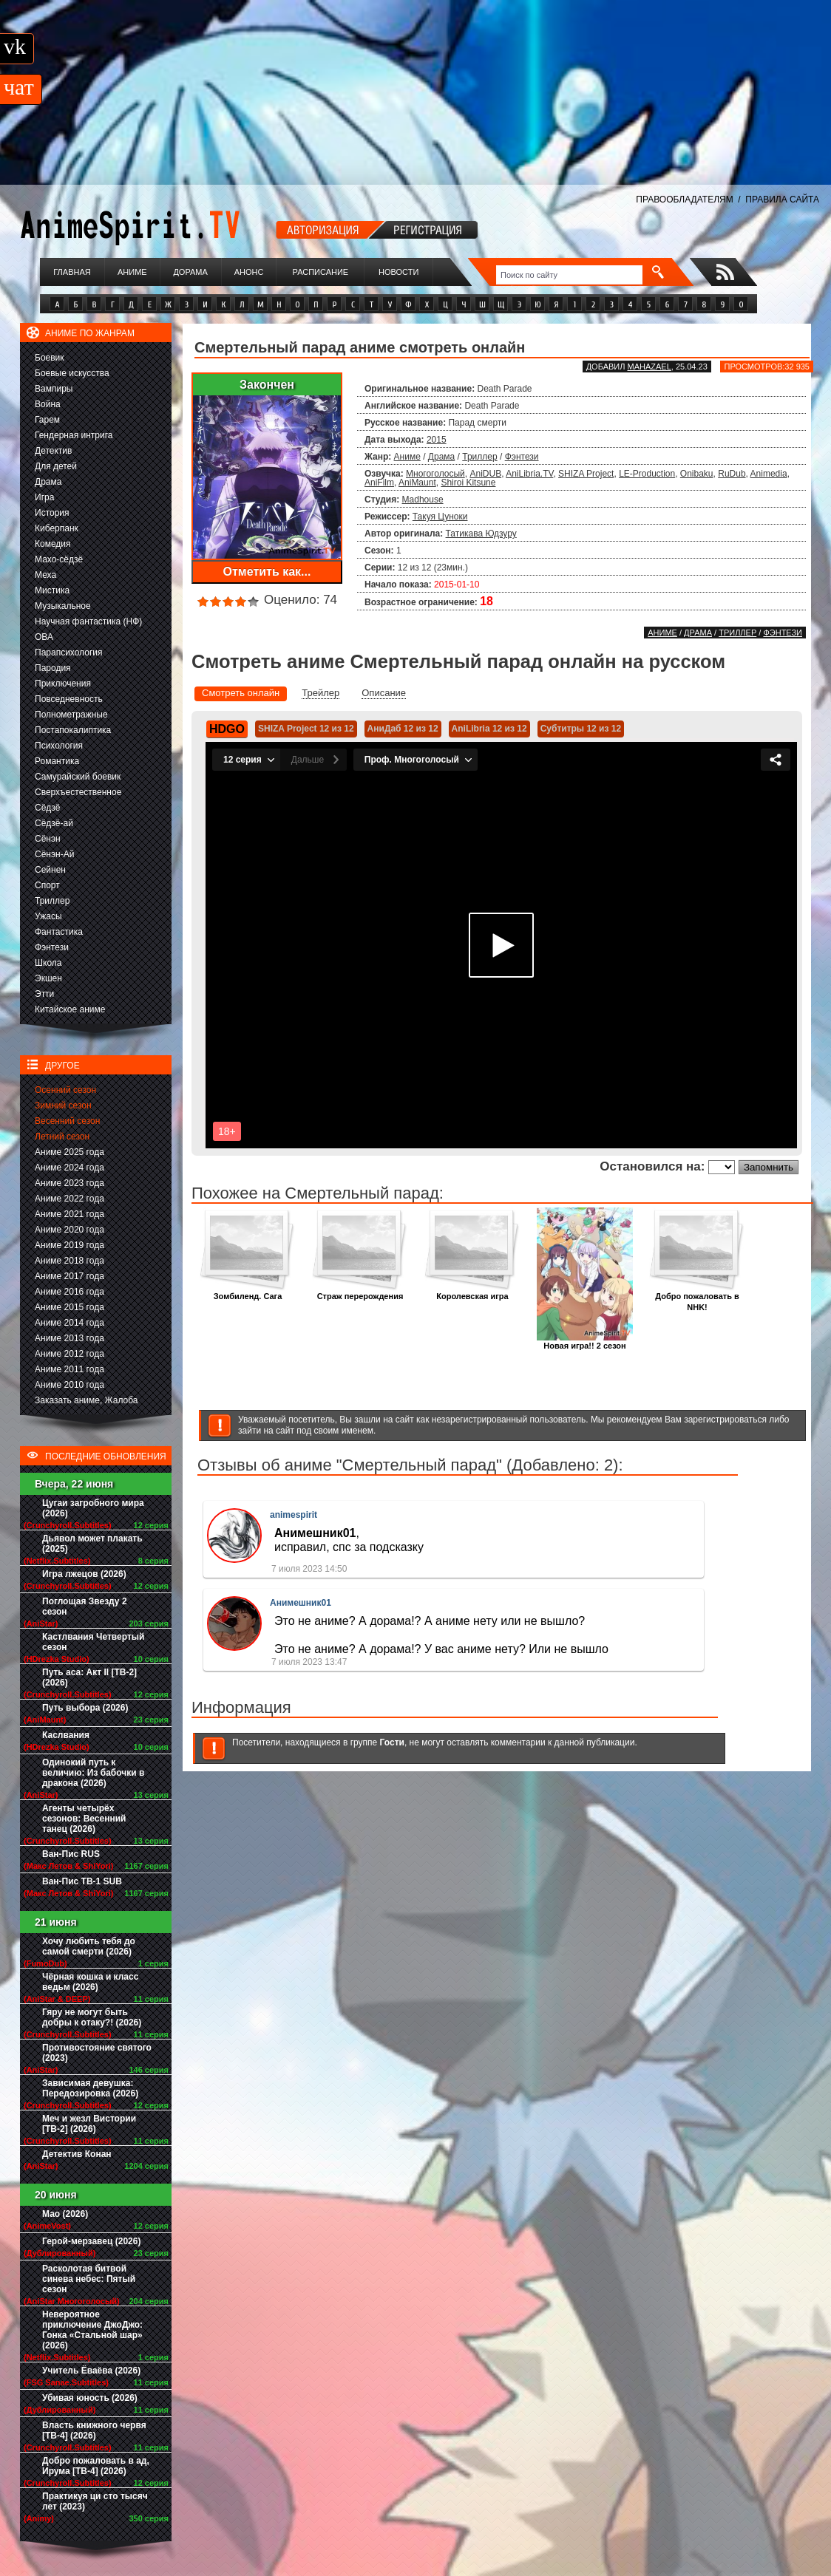 The image size is (831, 2576). What do you see at coordinates (71, 1854) in the screenshot?
I see `Ван-Пис RUS` at bounding box center [71, 1854].